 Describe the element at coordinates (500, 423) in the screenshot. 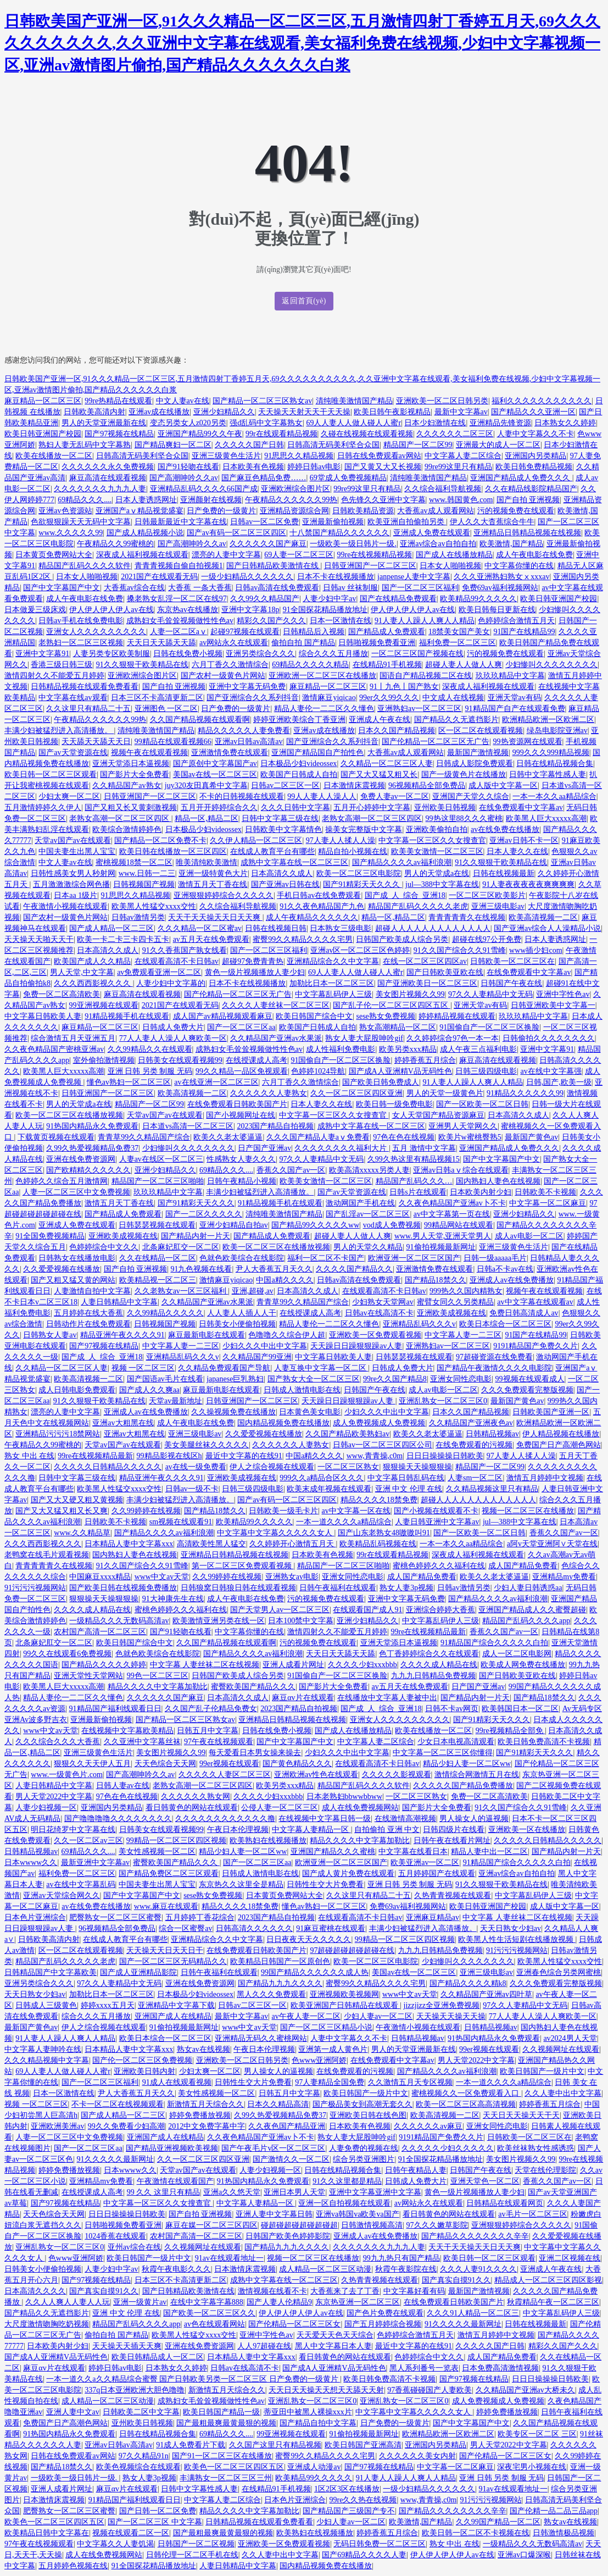

I see `亚洲精品先锋资源` at that location.